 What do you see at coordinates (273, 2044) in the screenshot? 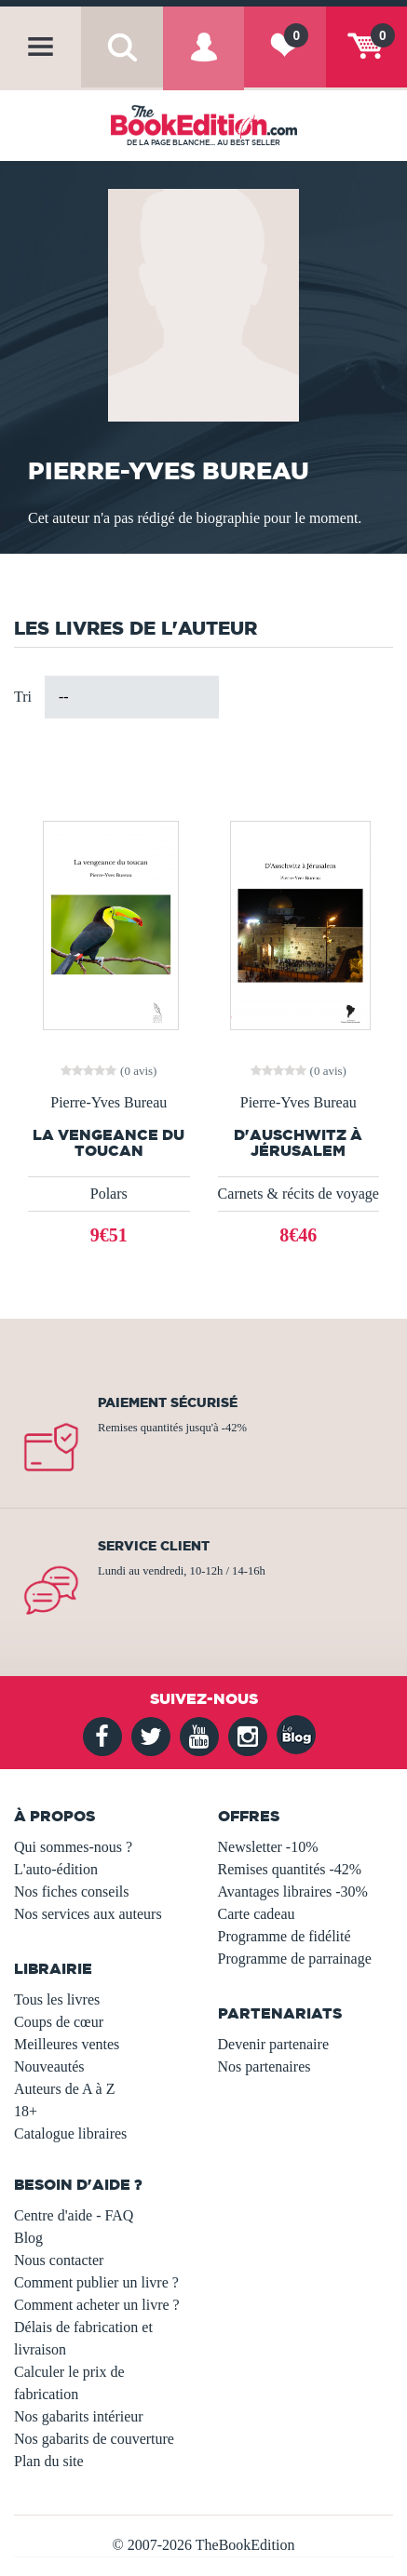
I see `Devenir partenaire` at bounding box center [273, 2044].